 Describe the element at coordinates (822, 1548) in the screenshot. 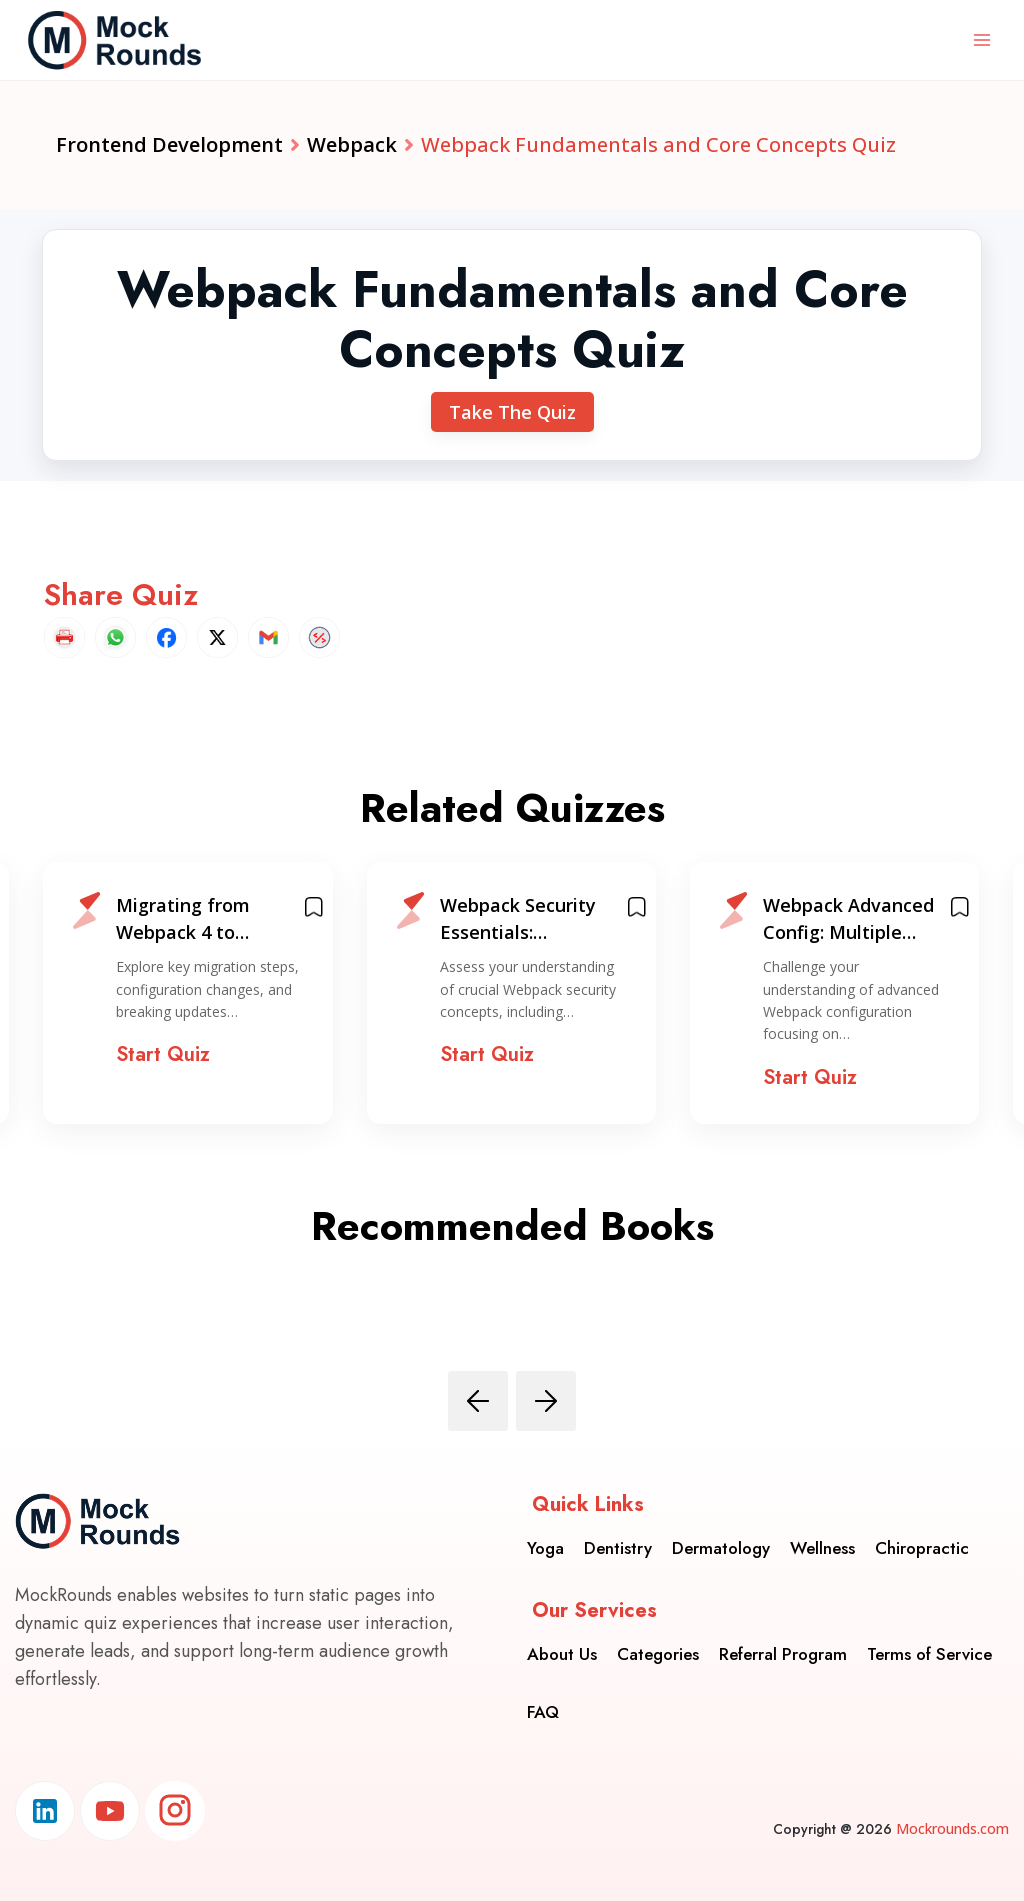

I see `Wellness` at that location.